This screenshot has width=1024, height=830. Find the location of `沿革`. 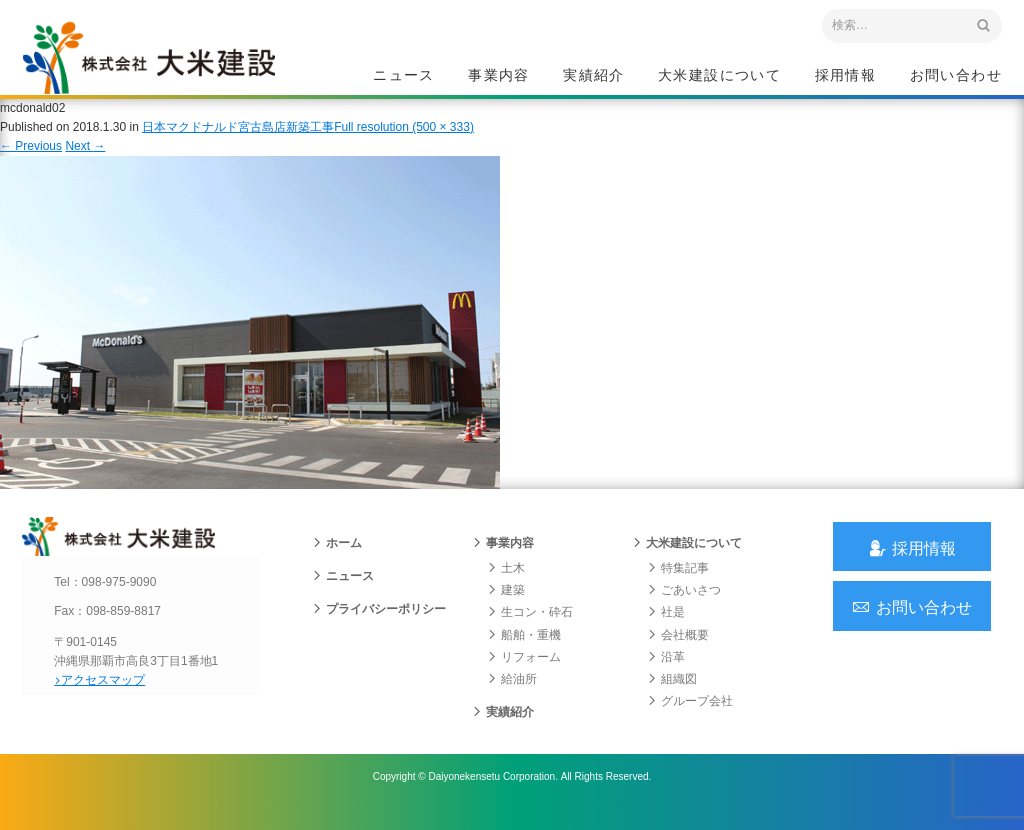

沿革 is located at coordinates (666, 675).